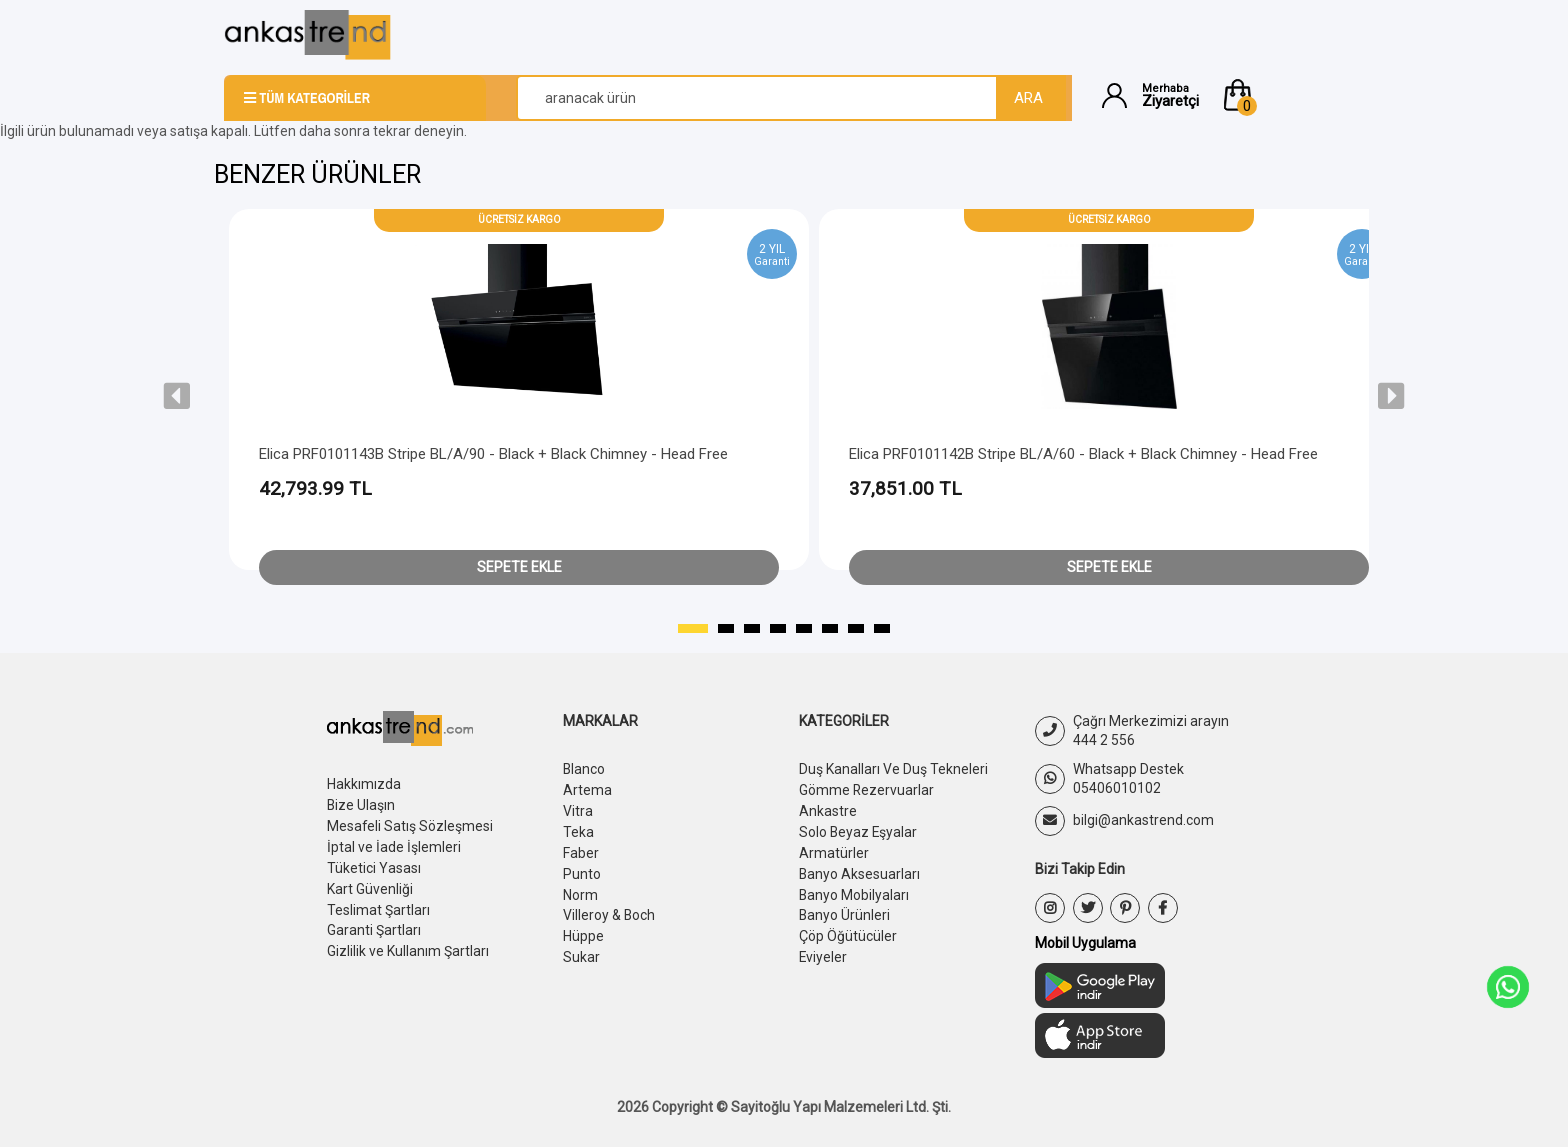 The width and height of the screenshot is (1568, 1147). What do you see at coordinates (361, 804) in the screenshot?
I see `Bize Ulaşın` at bounding box center [361, 804].